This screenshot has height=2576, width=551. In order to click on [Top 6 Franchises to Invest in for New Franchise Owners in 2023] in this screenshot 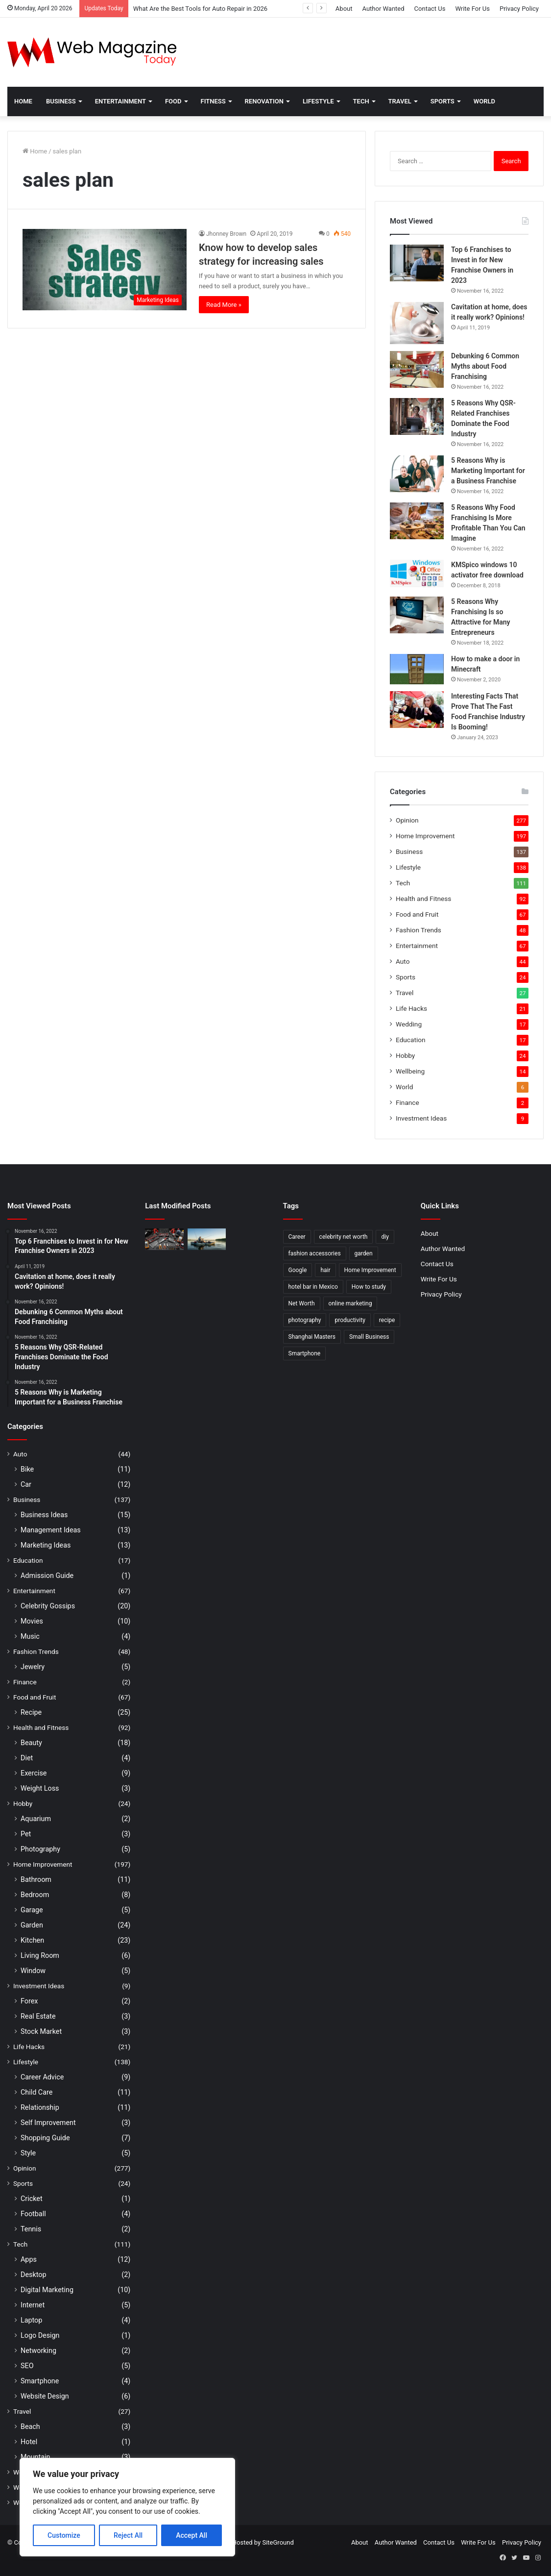, I will do `click(417, 263)`.